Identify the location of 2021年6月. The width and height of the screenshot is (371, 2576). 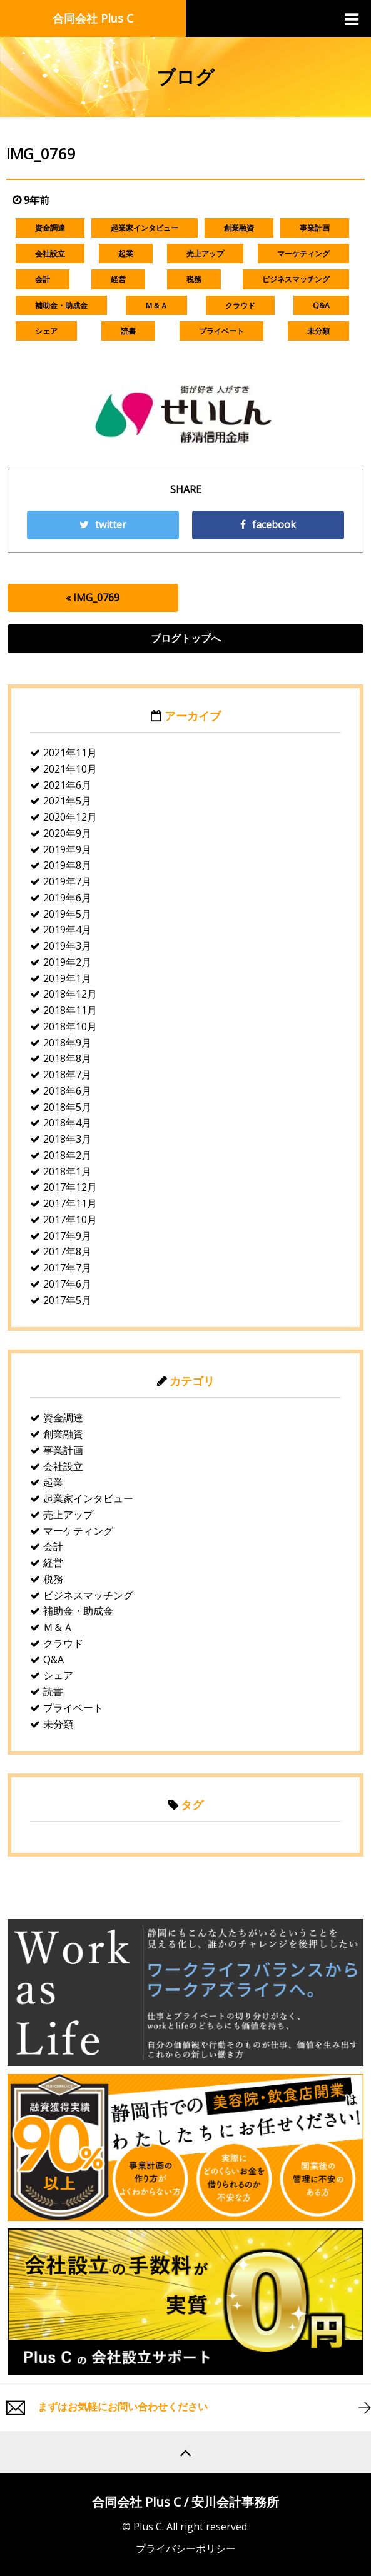
(67, 785).